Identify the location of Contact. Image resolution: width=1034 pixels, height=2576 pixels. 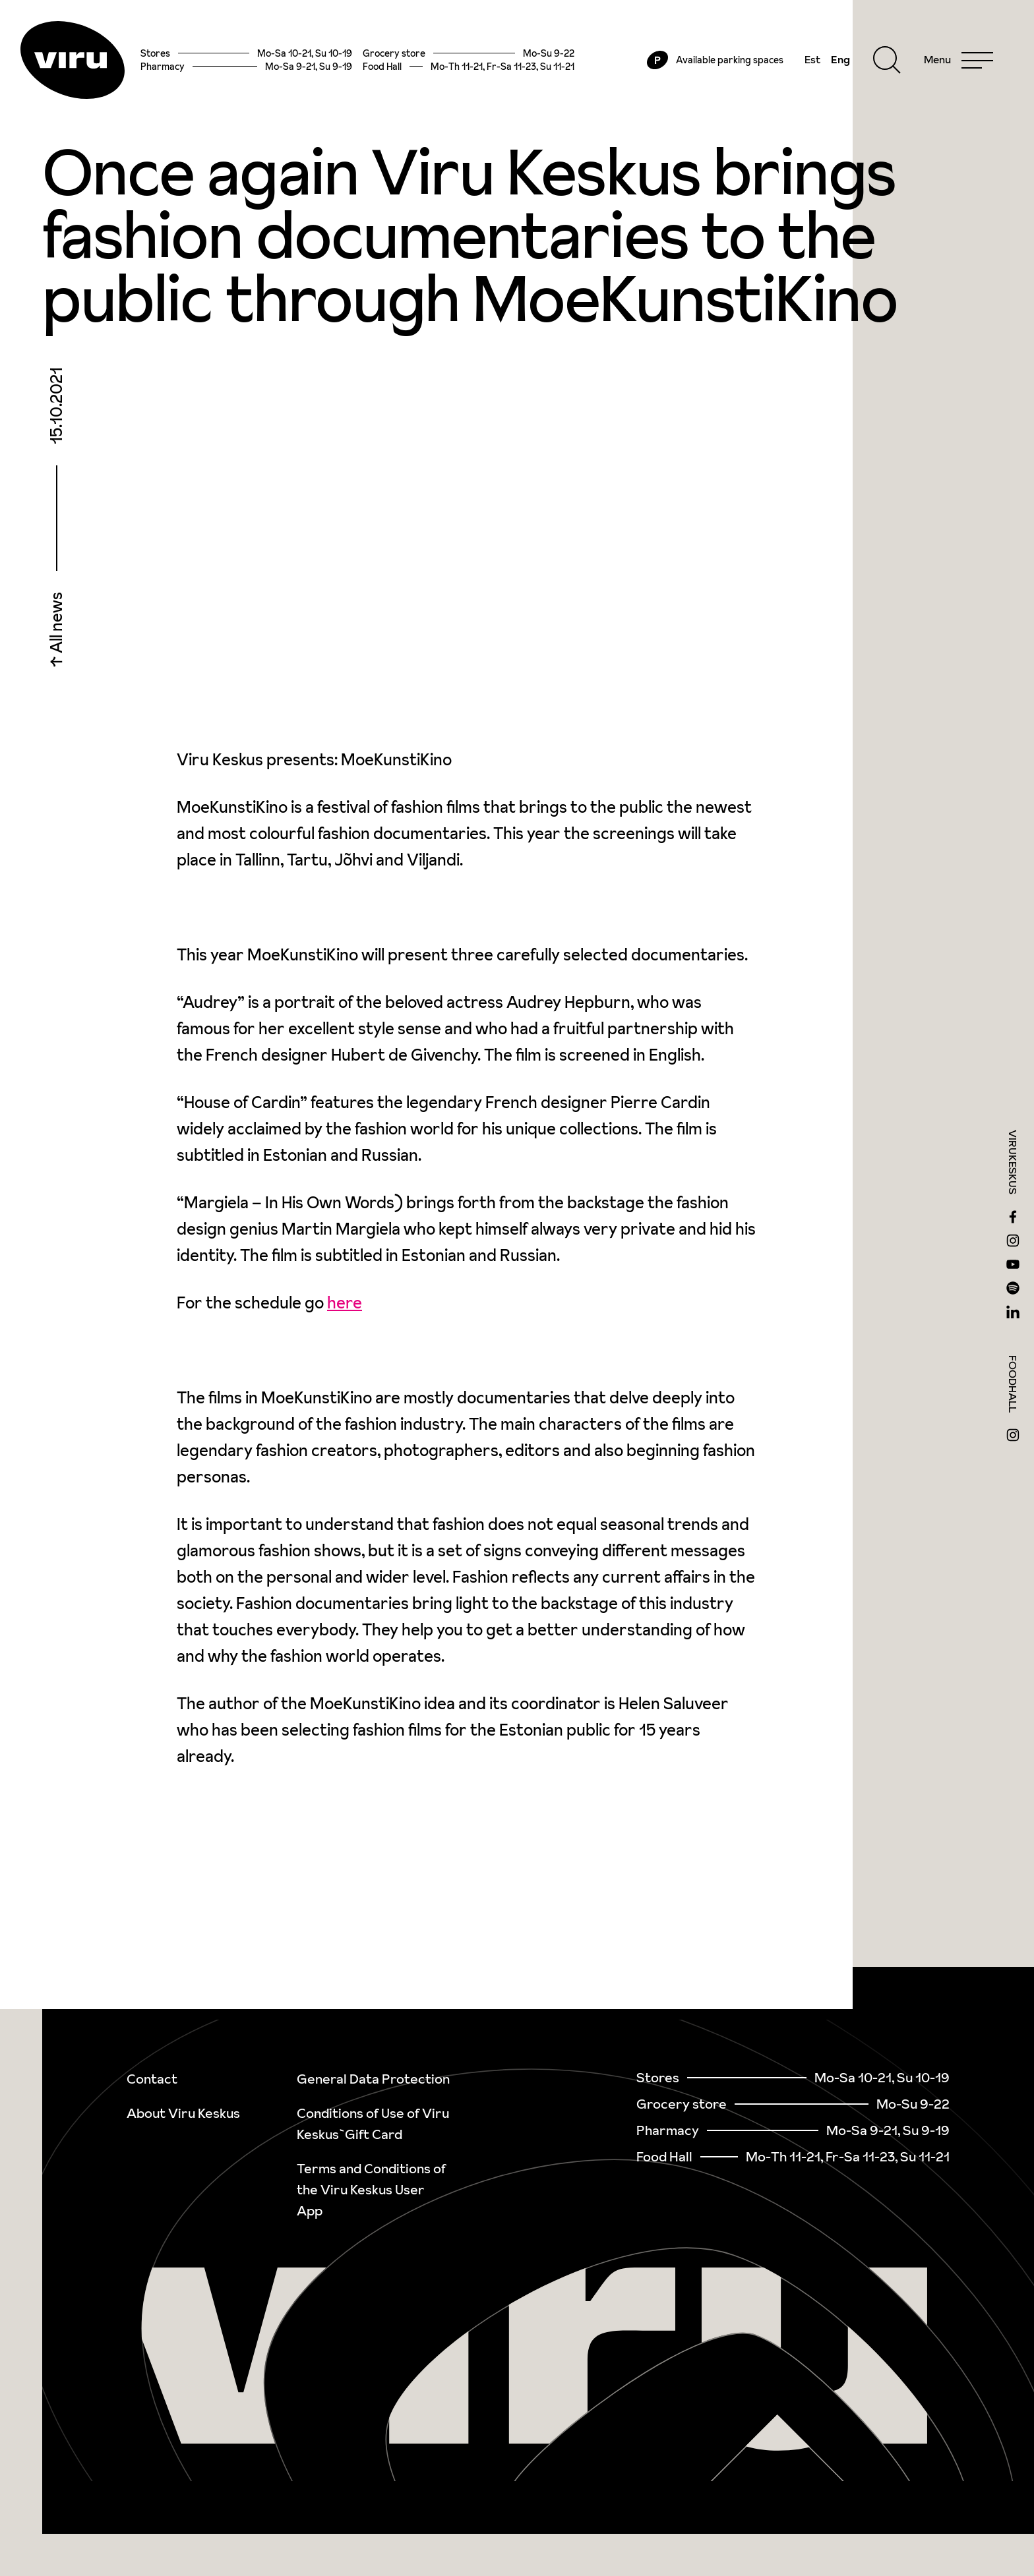
(152, 2079).